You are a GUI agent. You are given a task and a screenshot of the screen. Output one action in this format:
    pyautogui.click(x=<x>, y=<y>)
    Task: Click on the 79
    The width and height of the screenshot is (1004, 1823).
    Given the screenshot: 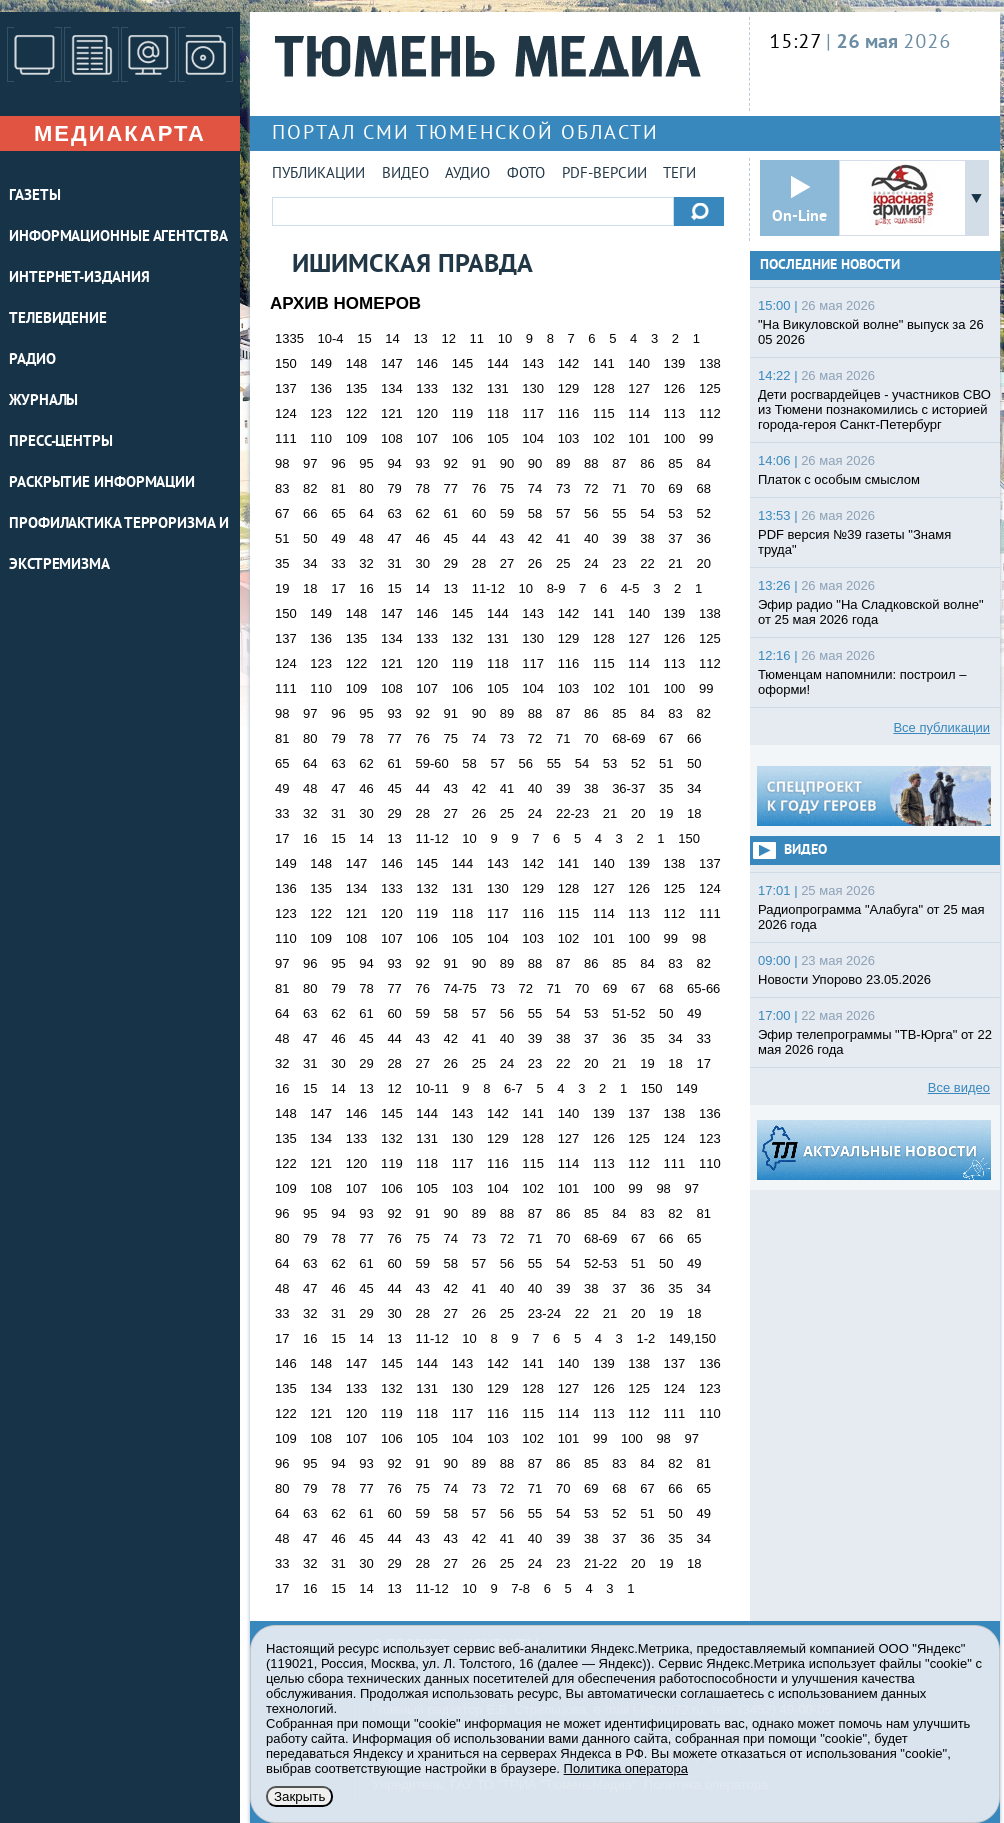 What is the action you would take?
    pyautogui.click(x=394, y=488)
    